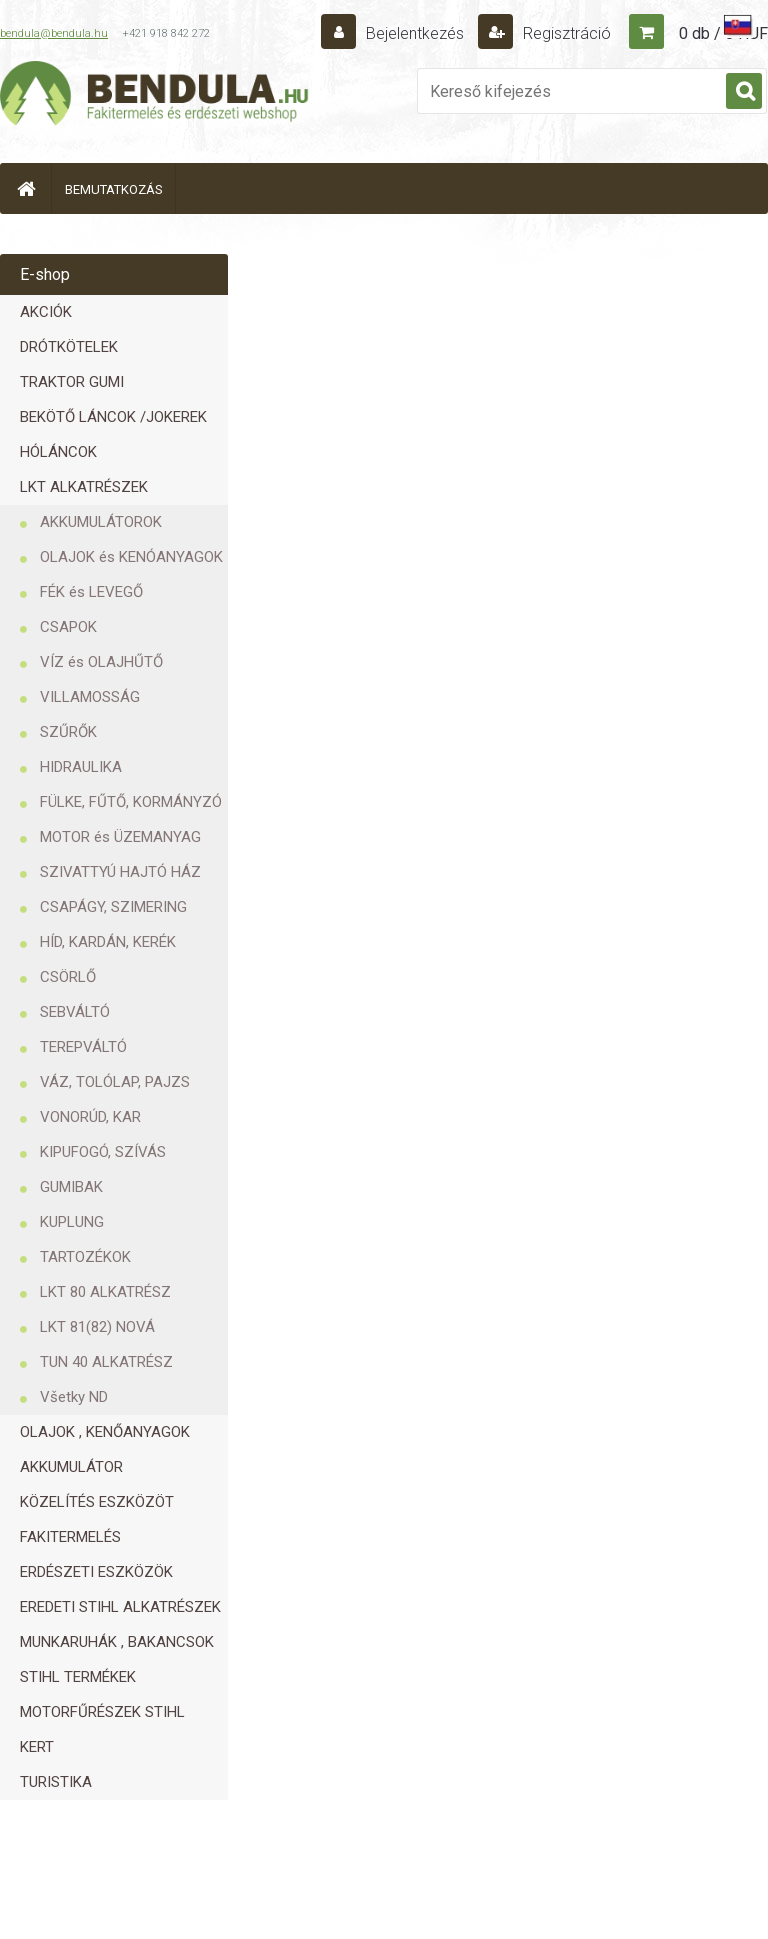  What do you see at coordinates (56, 1782) in the screenshot?
I see `TURISTIKA` at bounding box center [56, 1782].